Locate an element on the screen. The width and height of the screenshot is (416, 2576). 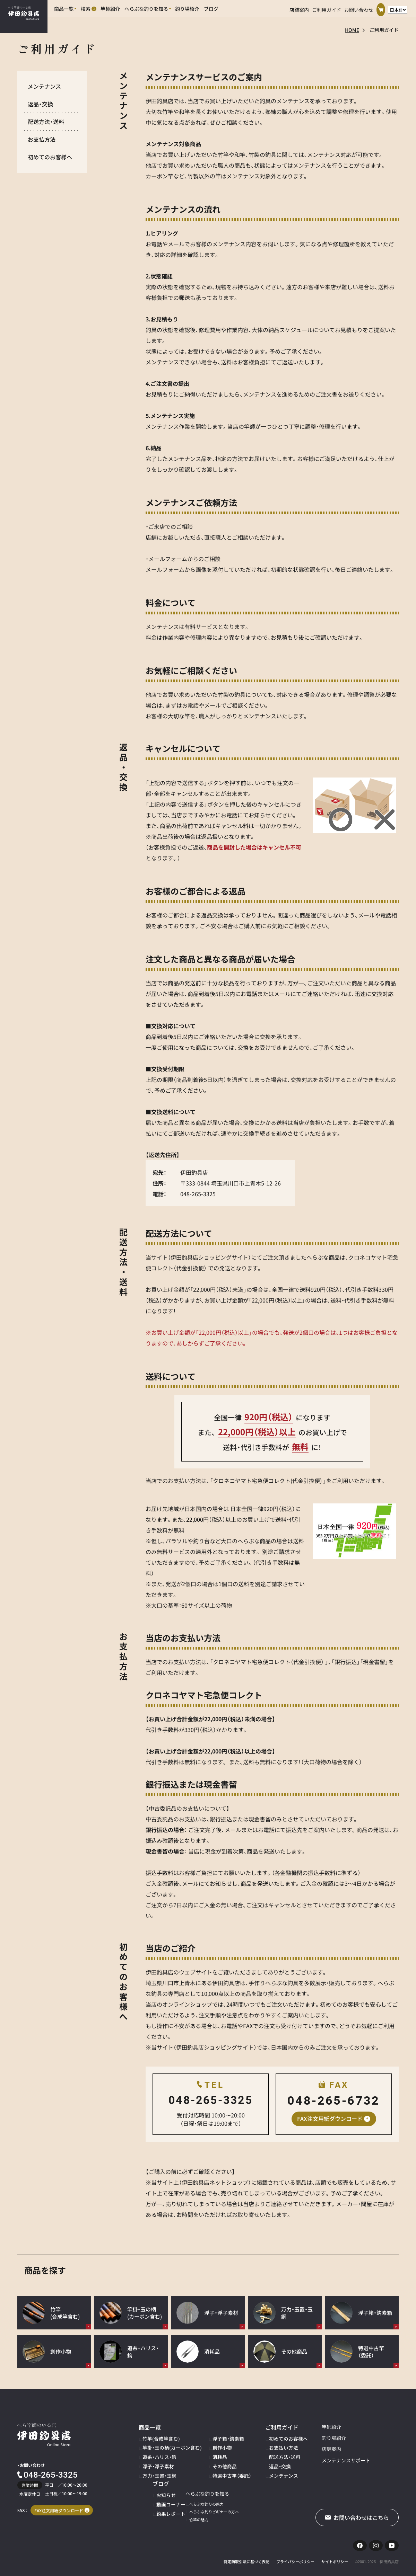
メンテナンスサポート is located at coordinates (317, 2461).